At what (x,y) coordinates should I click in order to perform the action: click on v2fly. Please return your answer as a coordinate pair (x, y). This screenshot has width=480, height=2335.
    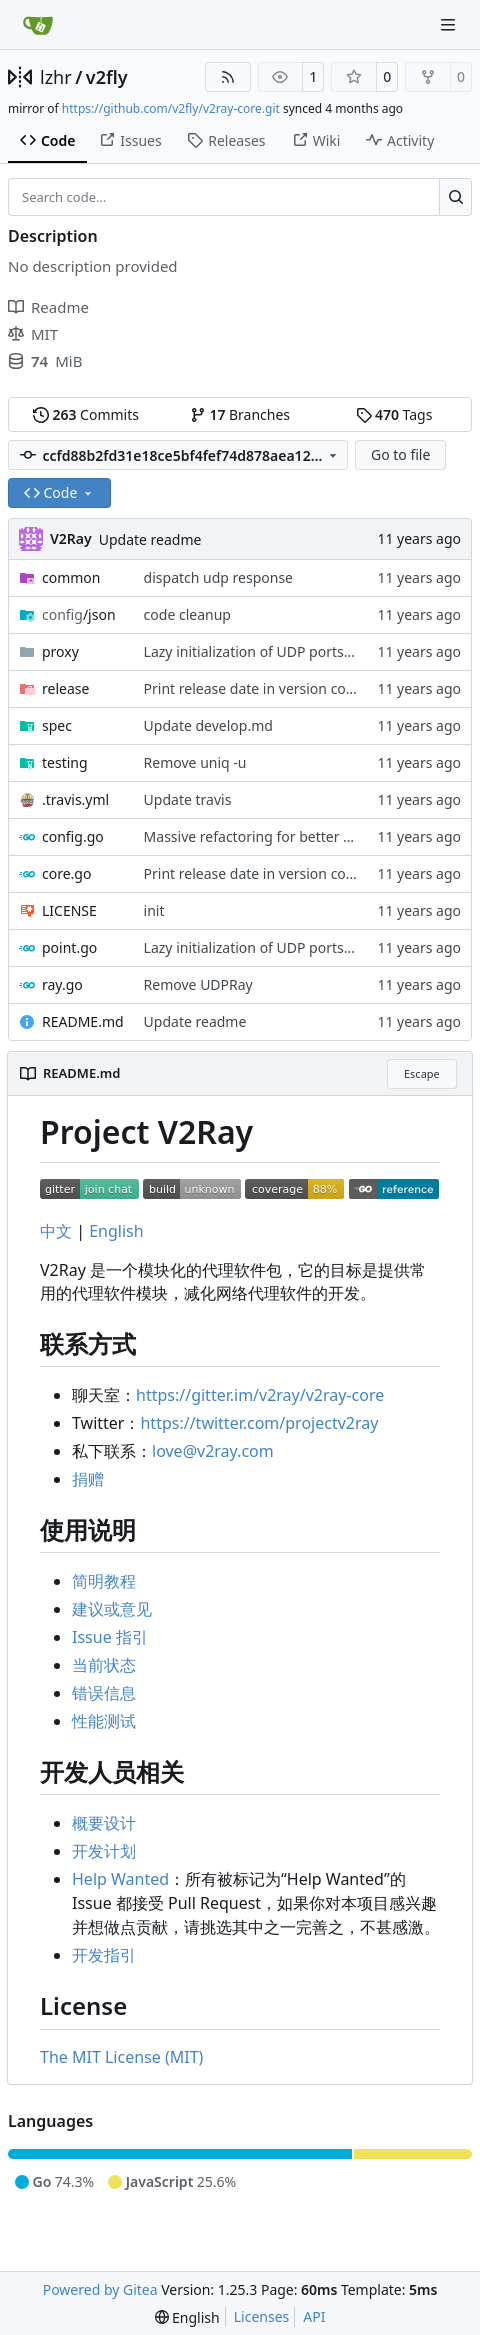
    Looking at the image, I should click on (107, 77).